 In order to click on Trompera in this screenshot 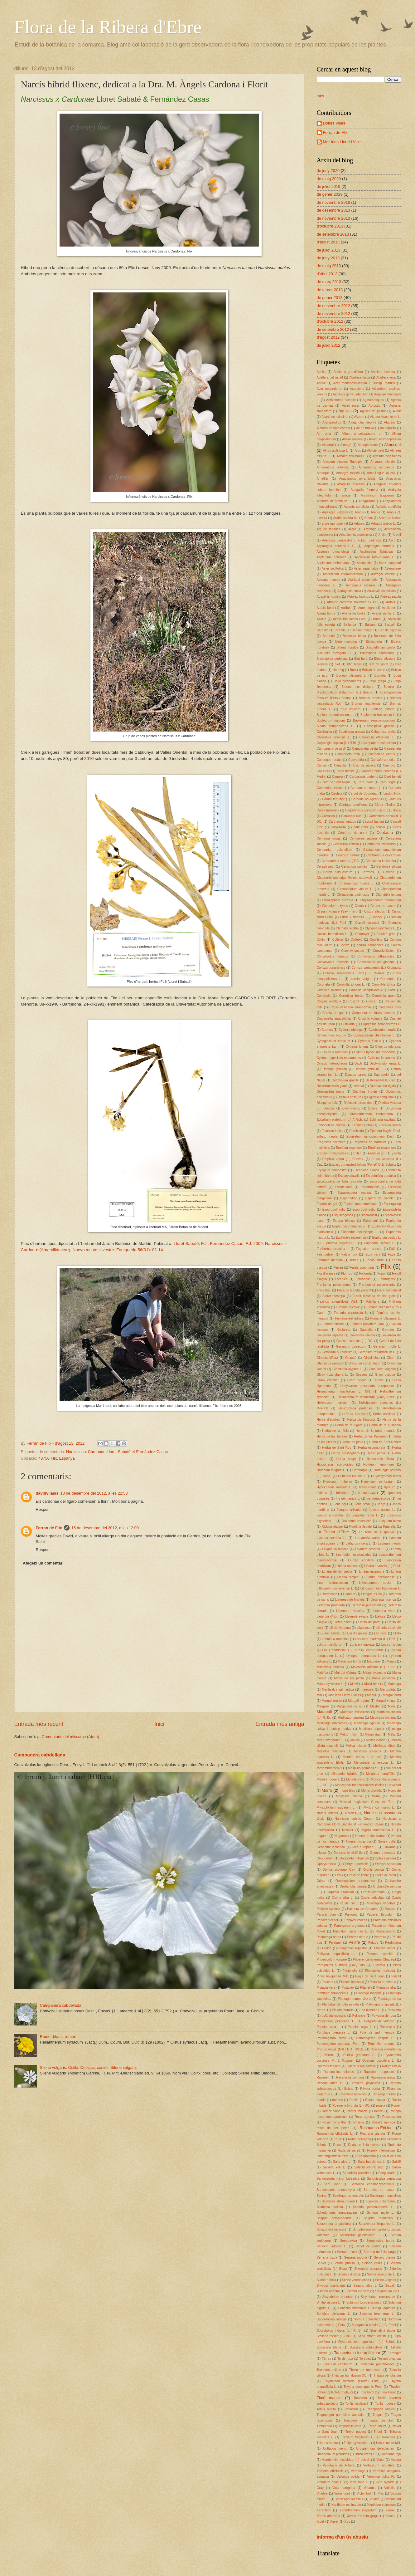, I will do `click(388, 2437)`.